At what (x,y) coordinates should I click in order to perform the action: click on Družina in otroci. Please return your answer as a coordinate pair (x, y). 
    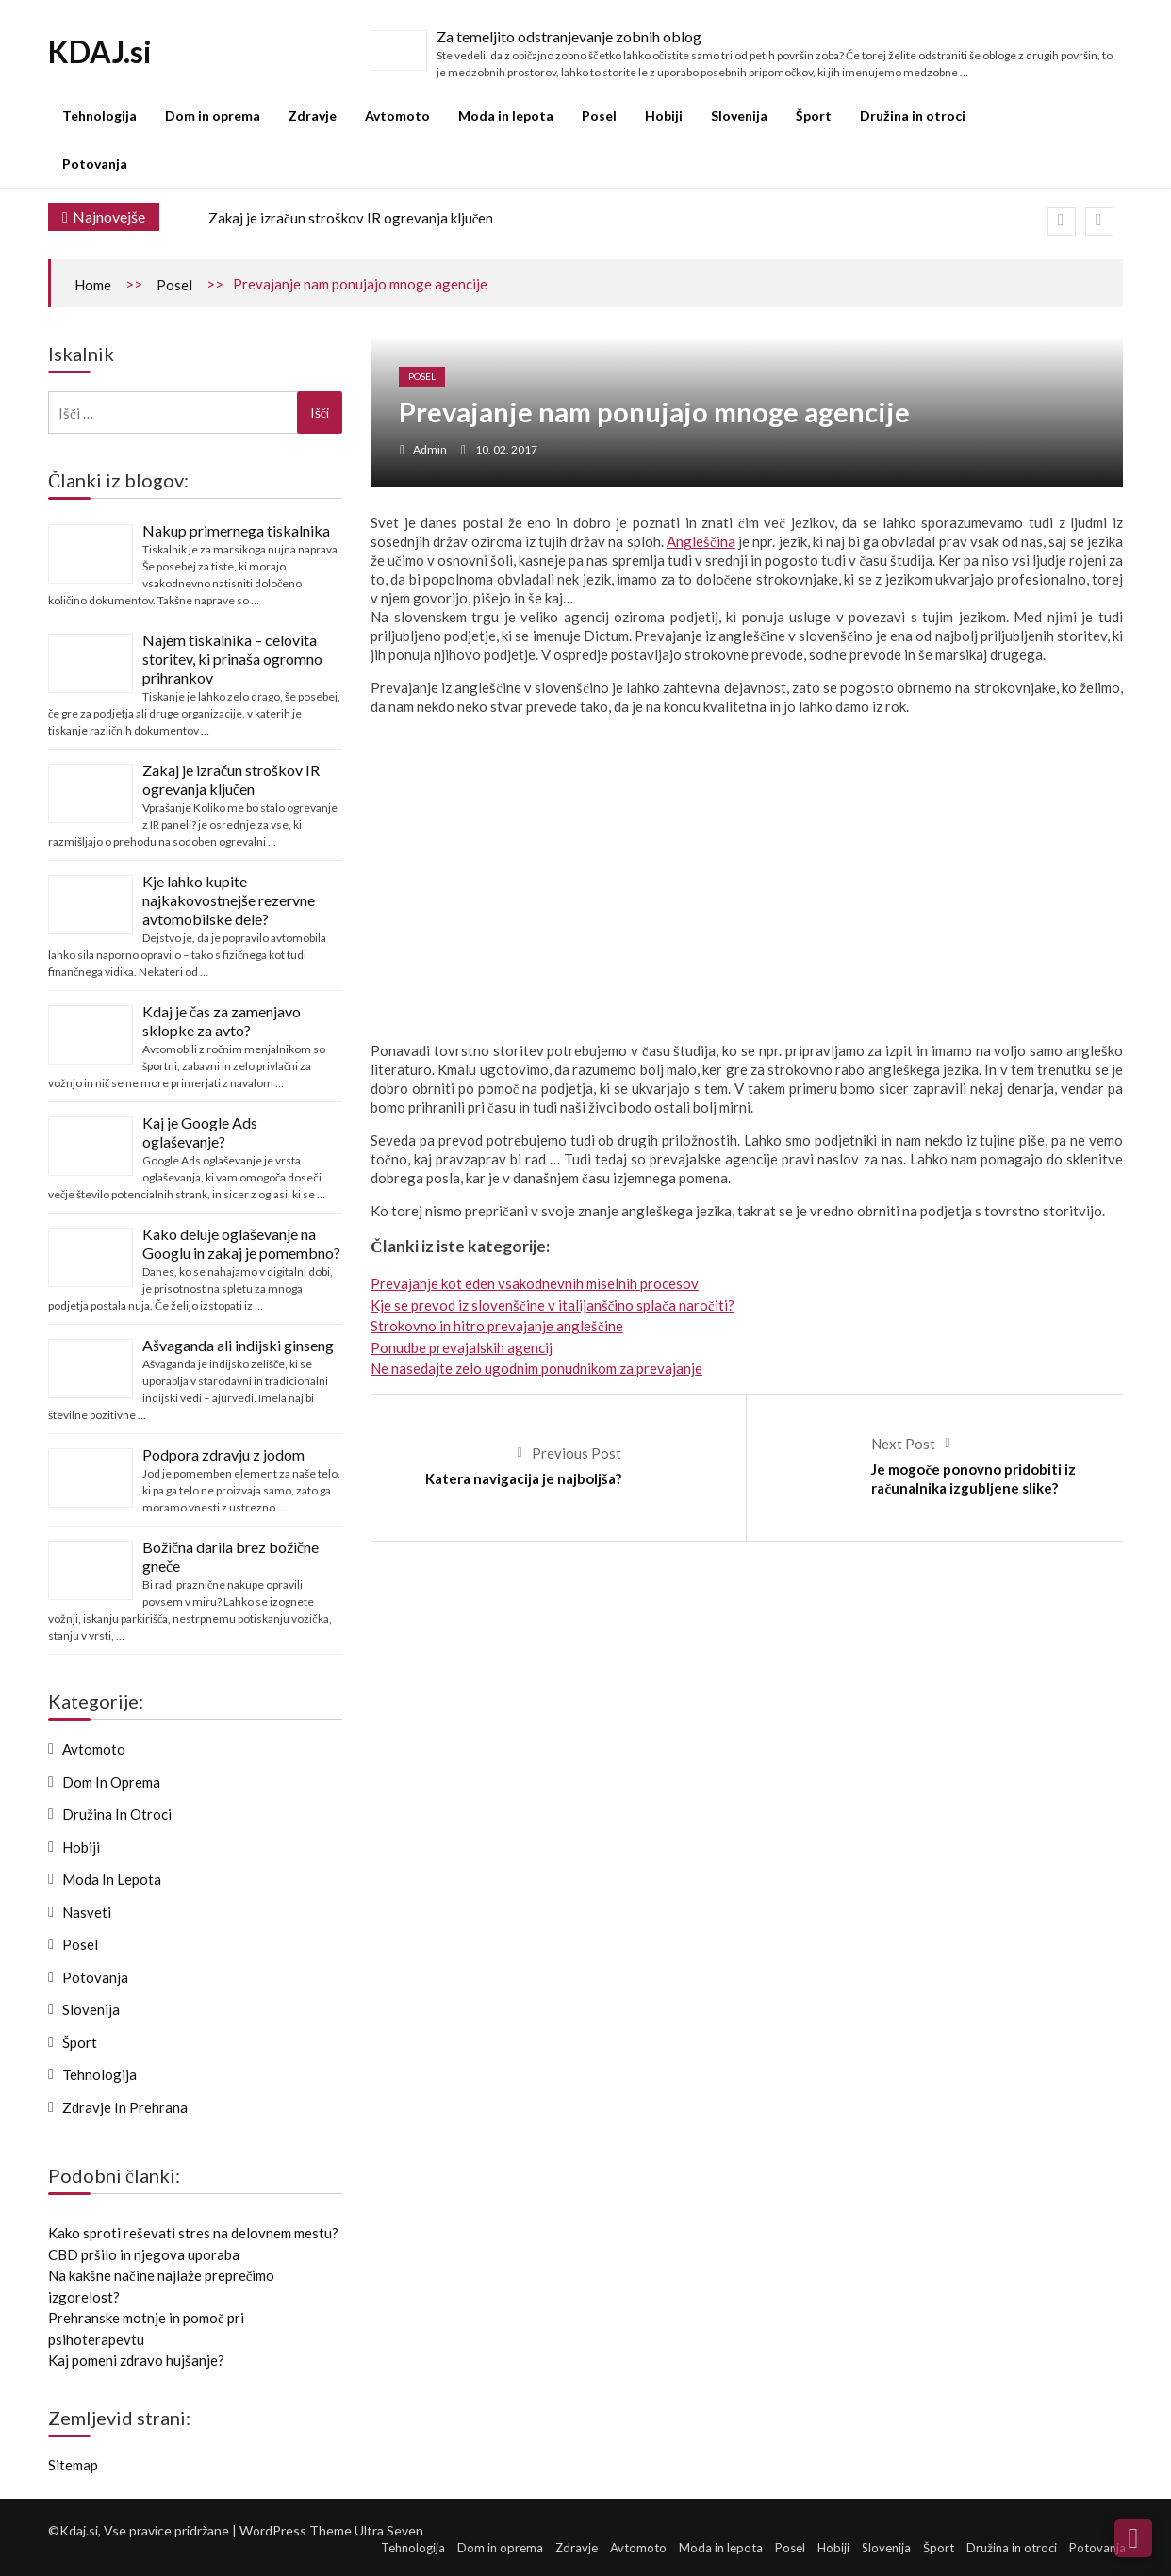
    Looking at the image, I should click on (912, 115).